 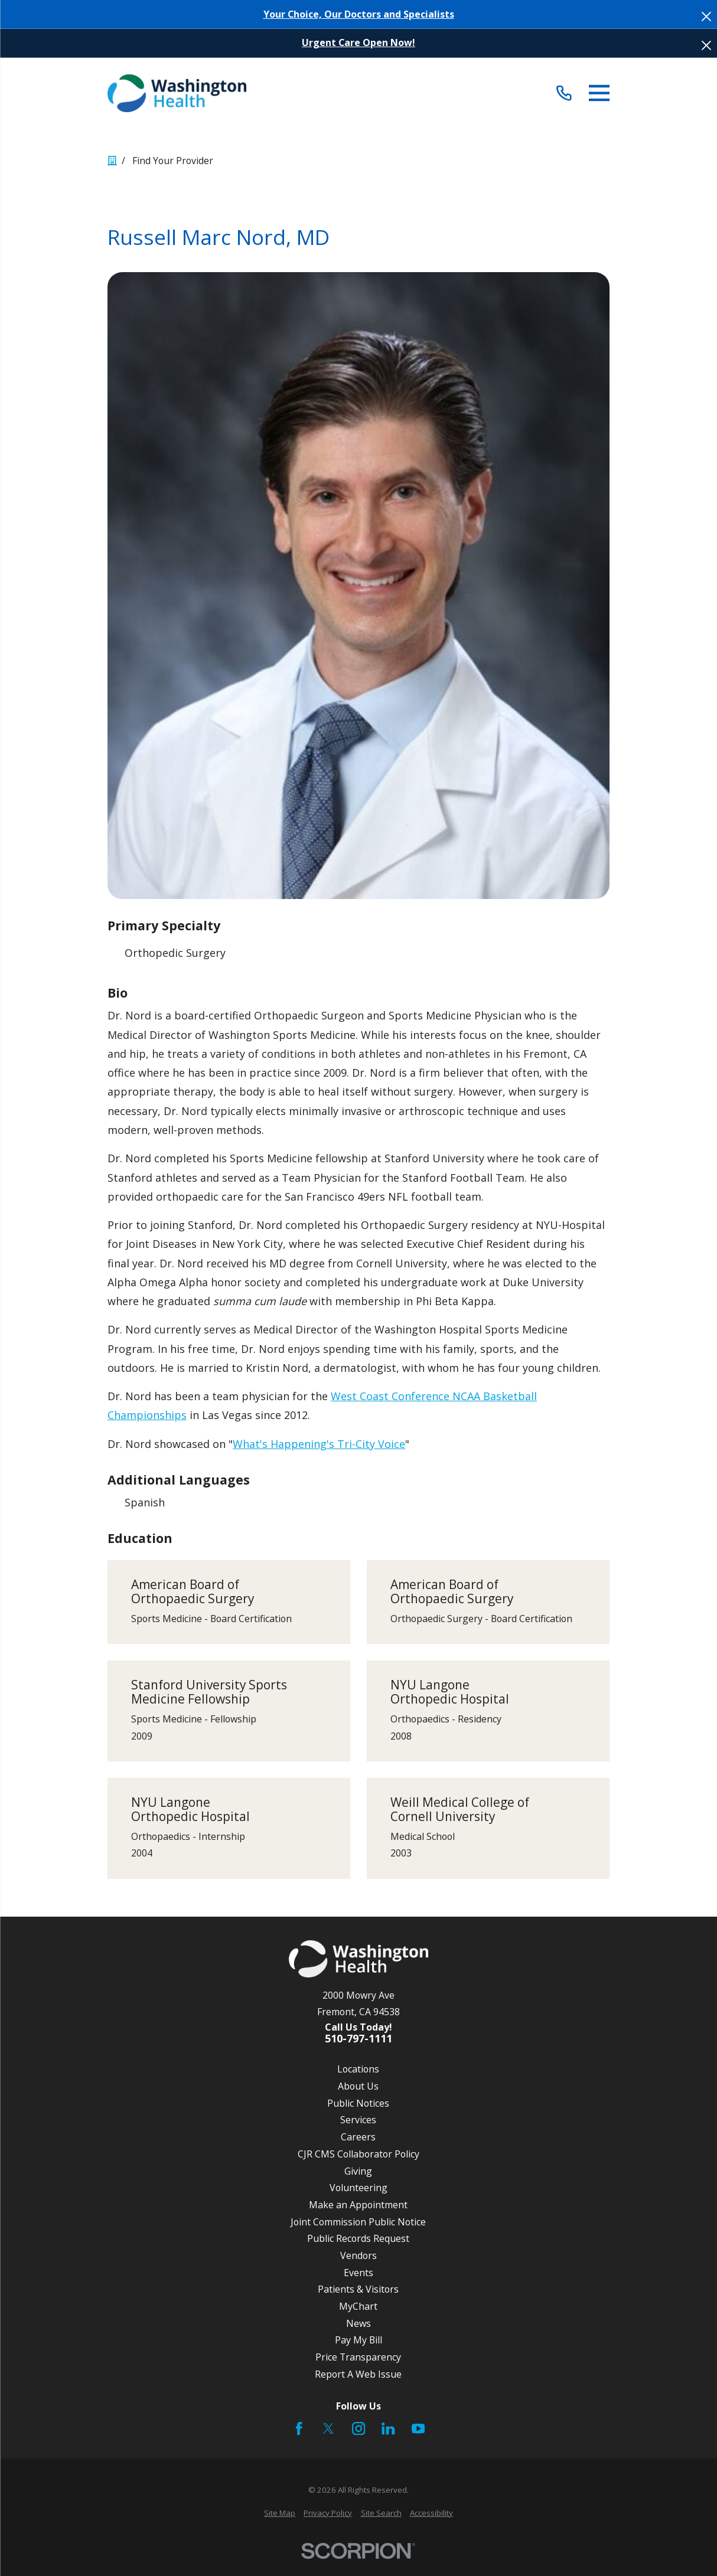 I want to click on News, so click(x=358, y=2323).